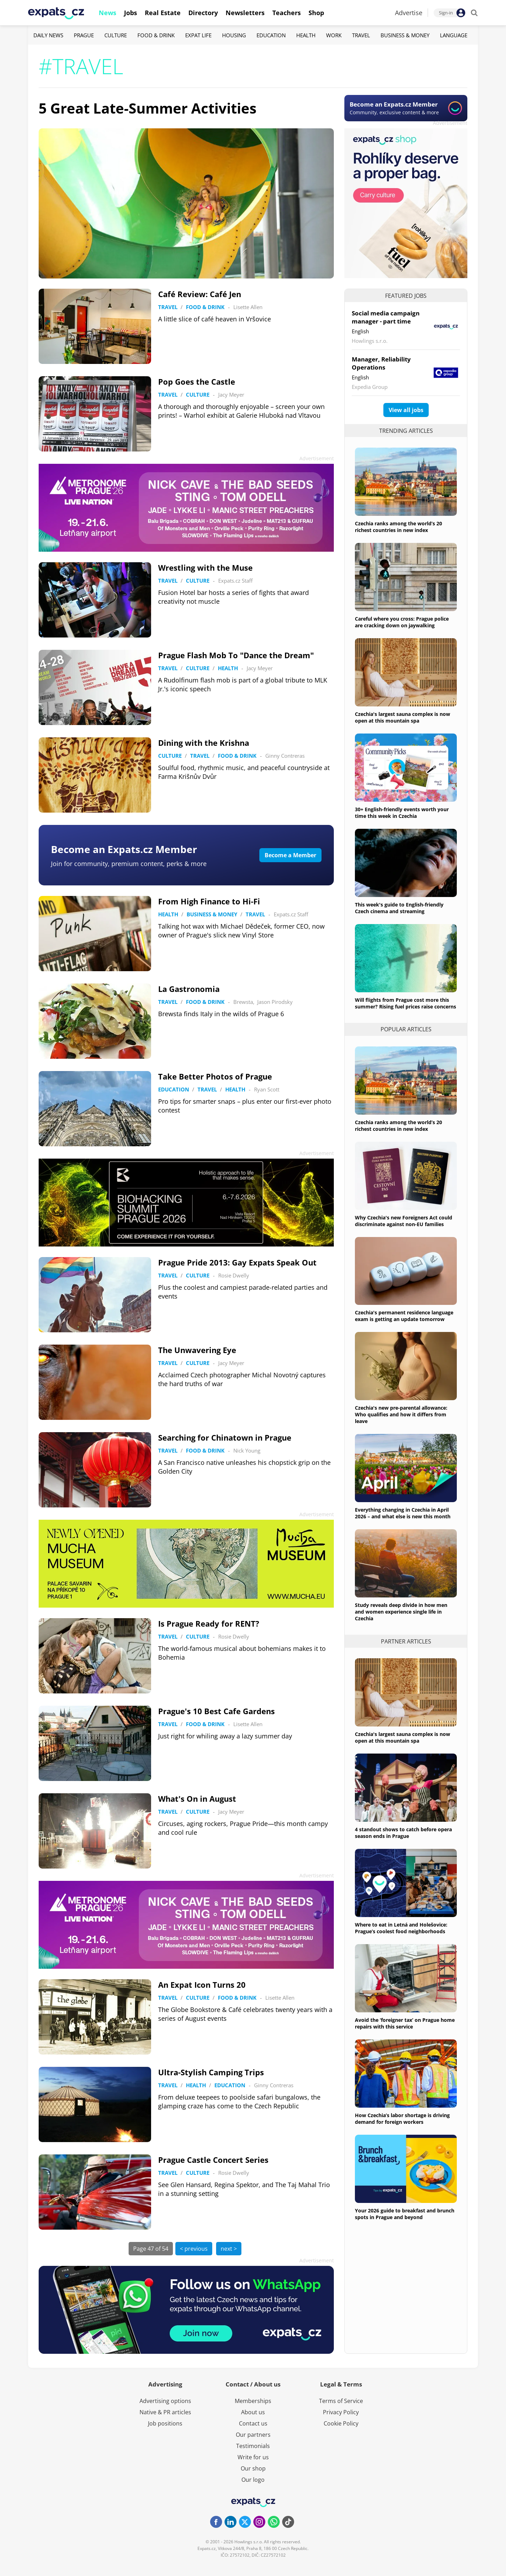  Describe the element at coordinates (194, 2249) in the screenshot. I see `< previous` at that location.